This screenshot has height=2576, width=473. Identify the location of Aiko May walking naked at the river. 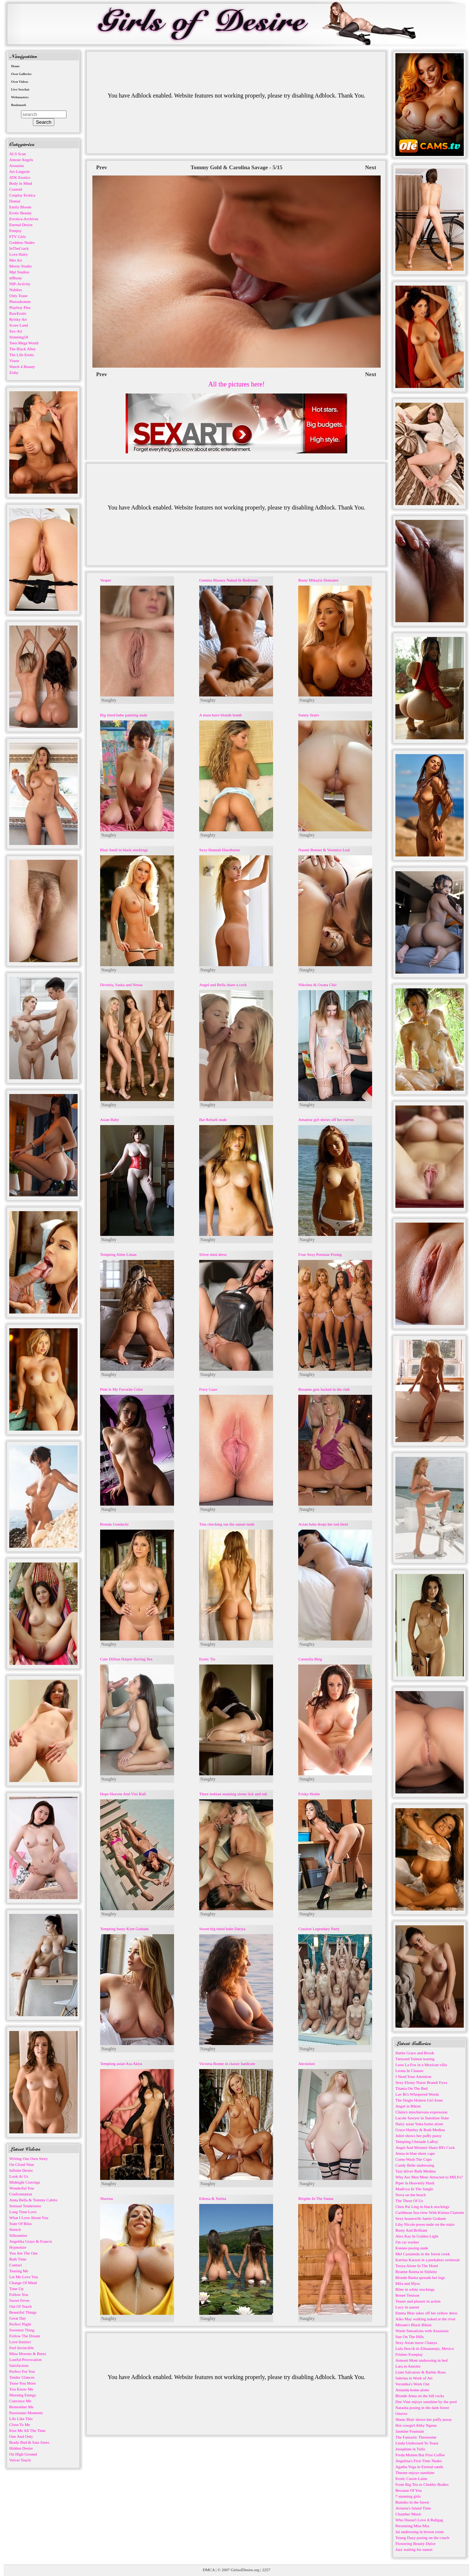
(425, 2319).